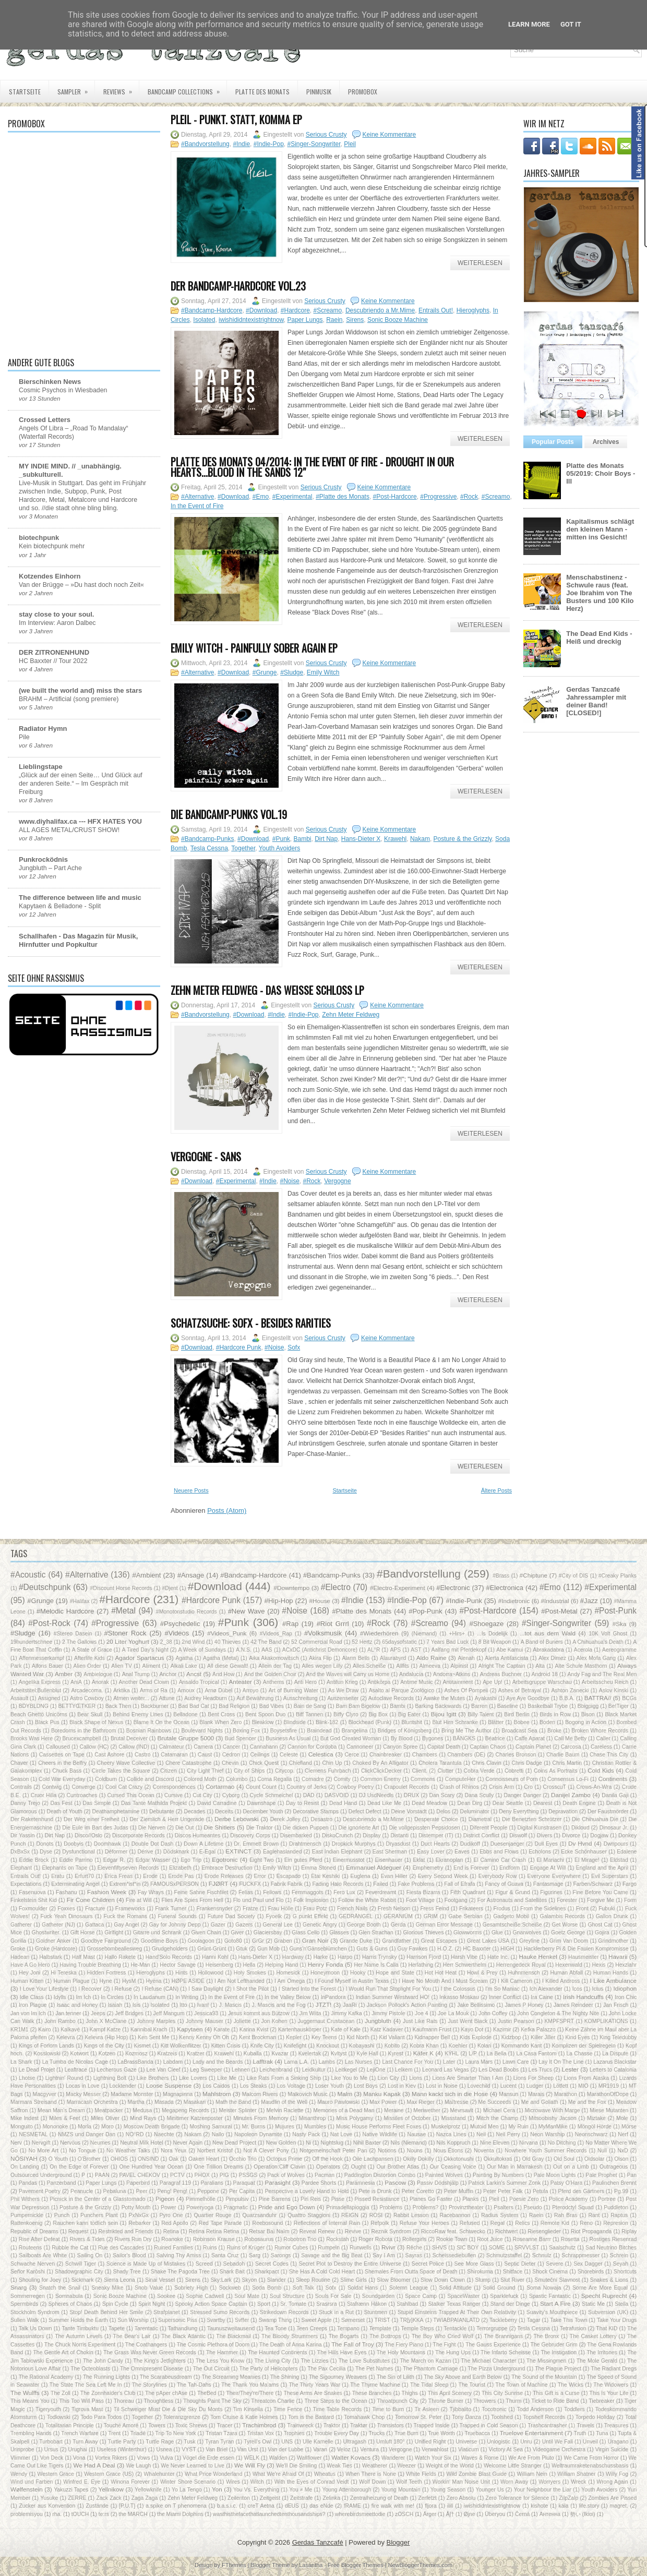  Describe the element at coordinates (41, 1658) in the screenshot. I see `Affenmesserkampf` at that location.